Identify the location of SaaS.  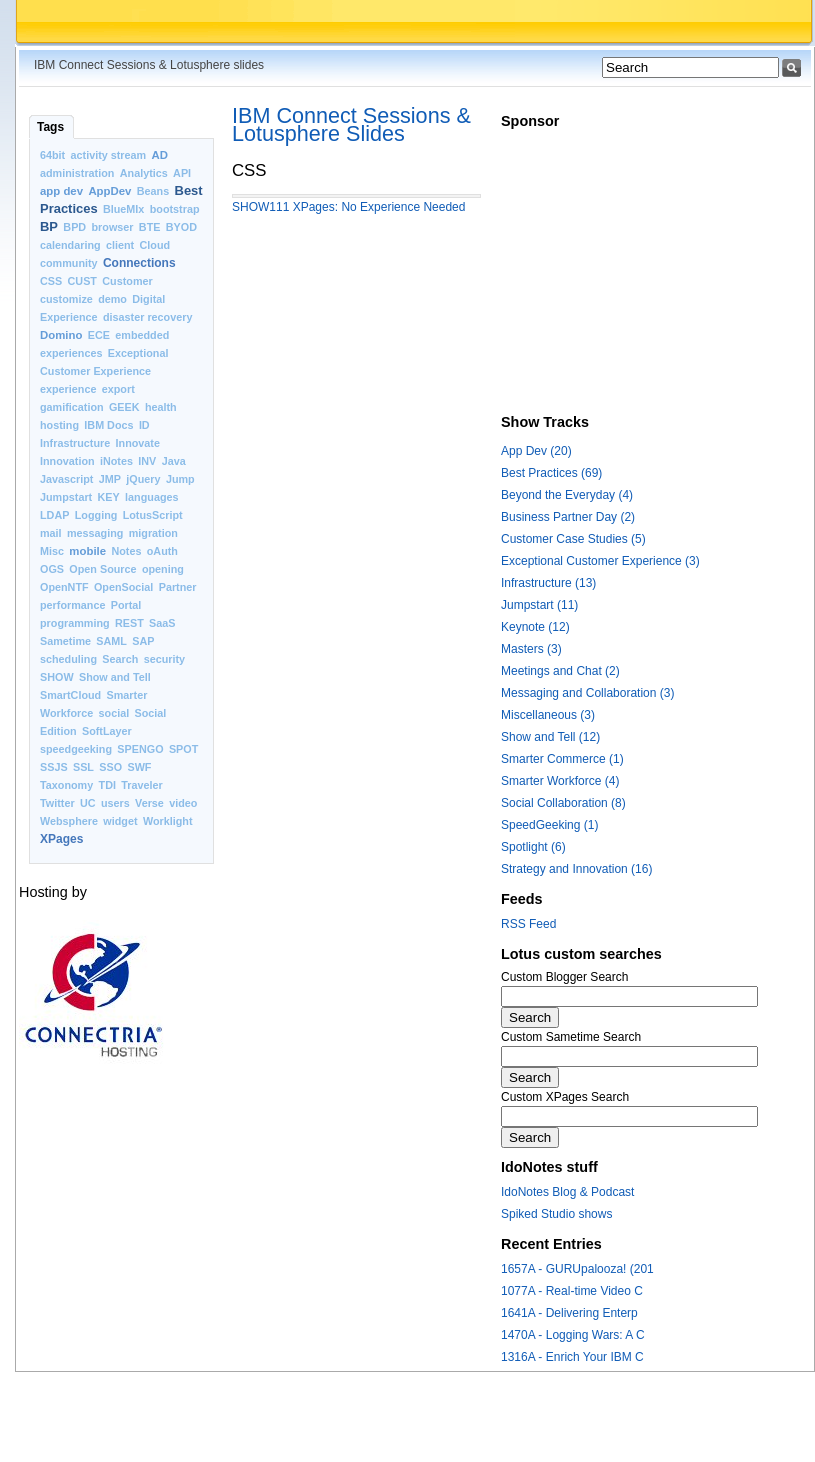
(162, 623).